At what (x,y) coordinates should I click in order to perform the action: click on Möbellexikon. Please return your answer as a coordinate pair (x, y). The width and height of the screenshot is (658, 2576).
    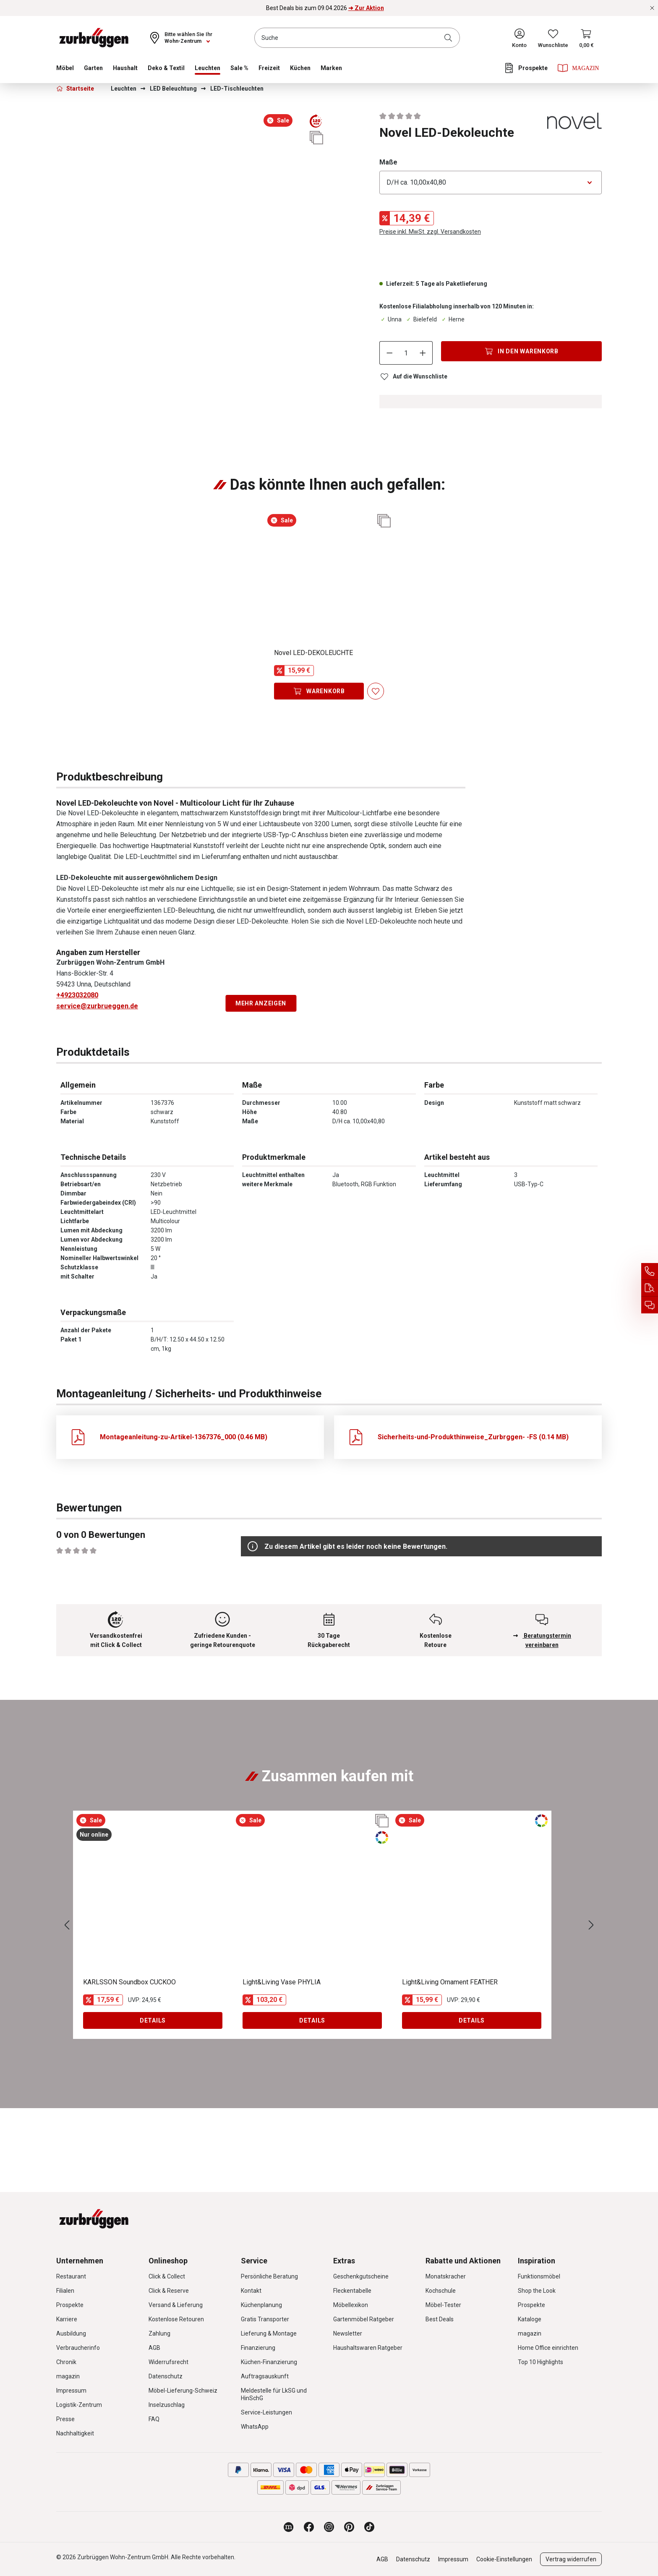
    Looking at the image, I should click on (350, 2305).